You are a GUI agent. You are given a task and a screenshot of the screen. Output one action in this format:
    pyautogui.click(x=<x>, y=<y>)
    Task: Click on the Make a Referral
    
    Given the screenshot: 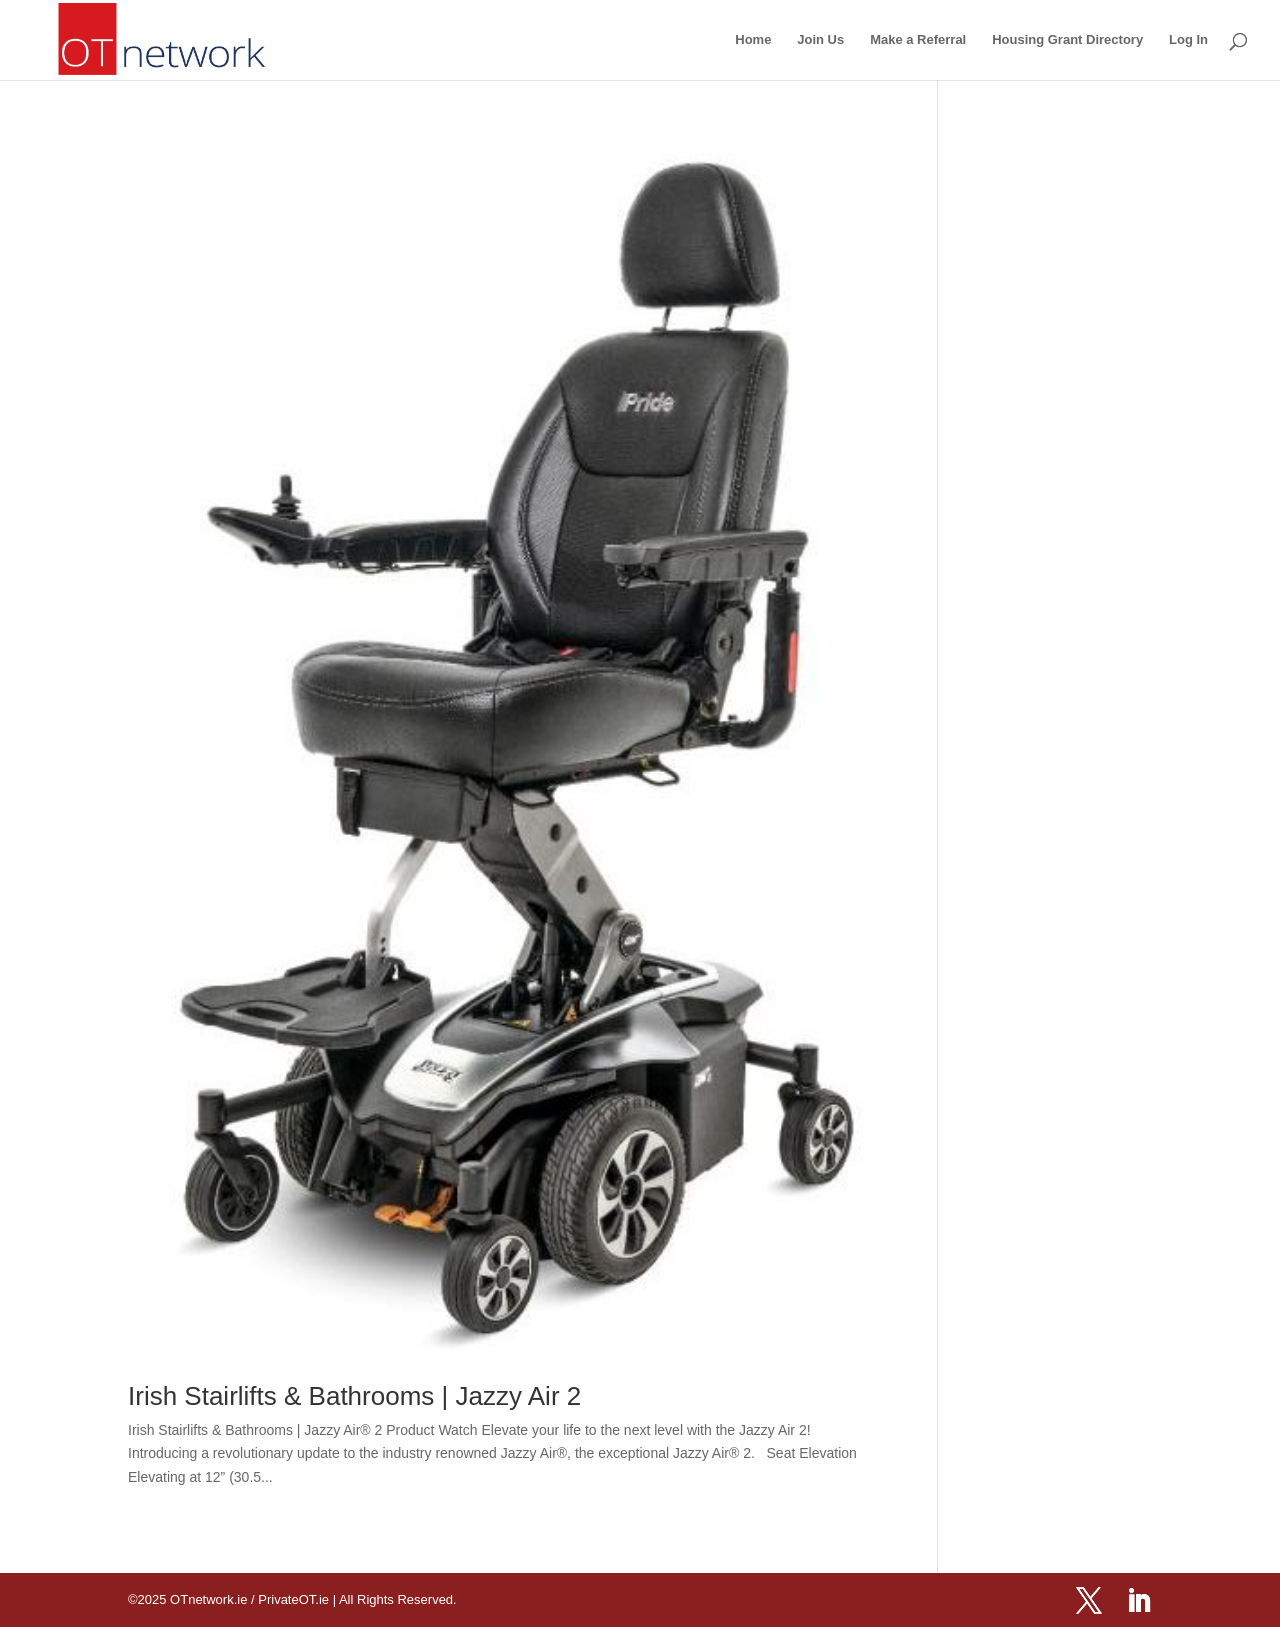 What is the action you would take?
    pyautogui.click(x=918, y=40)
    